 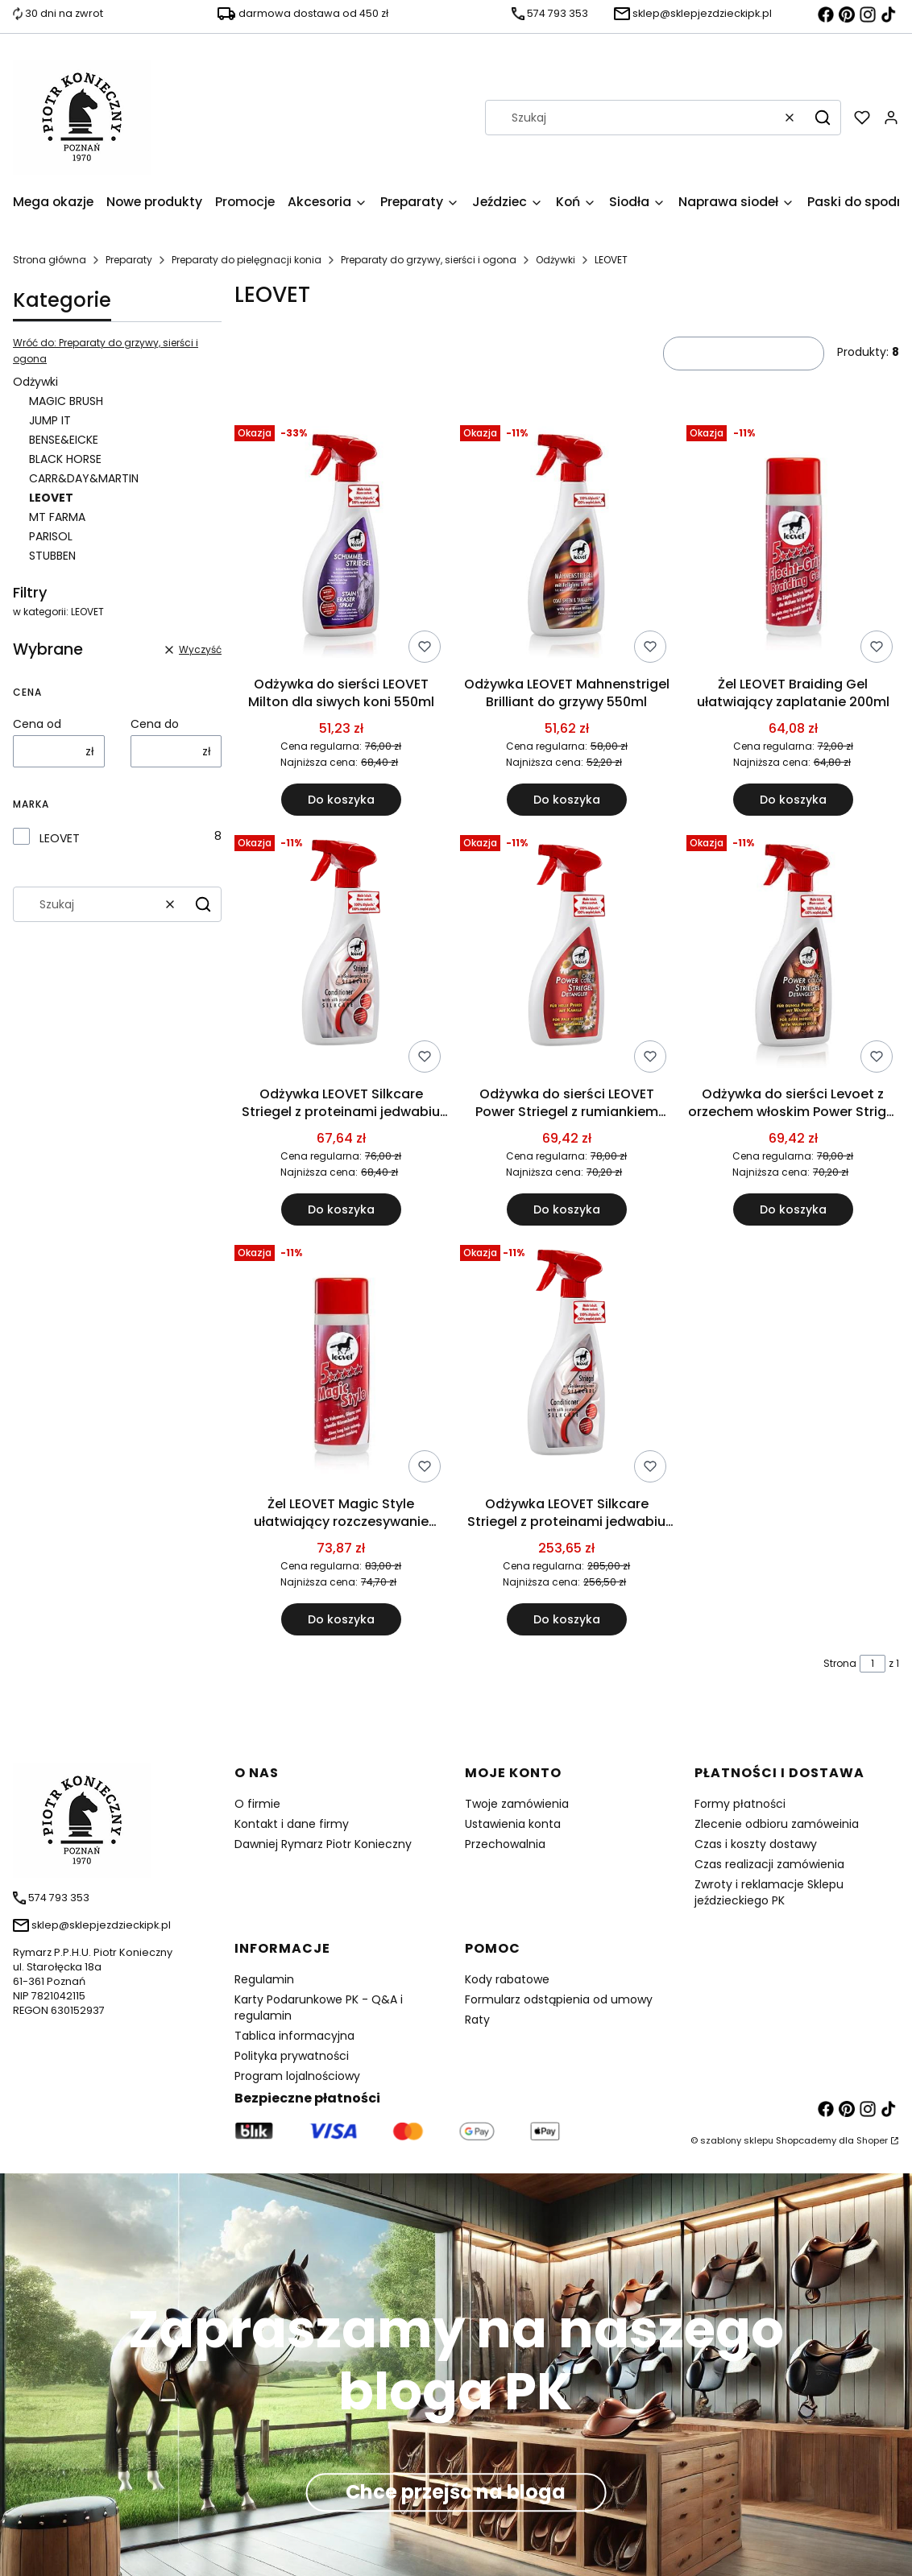 I want to click on Polityka prywatności, so click(x=291, y=2056).